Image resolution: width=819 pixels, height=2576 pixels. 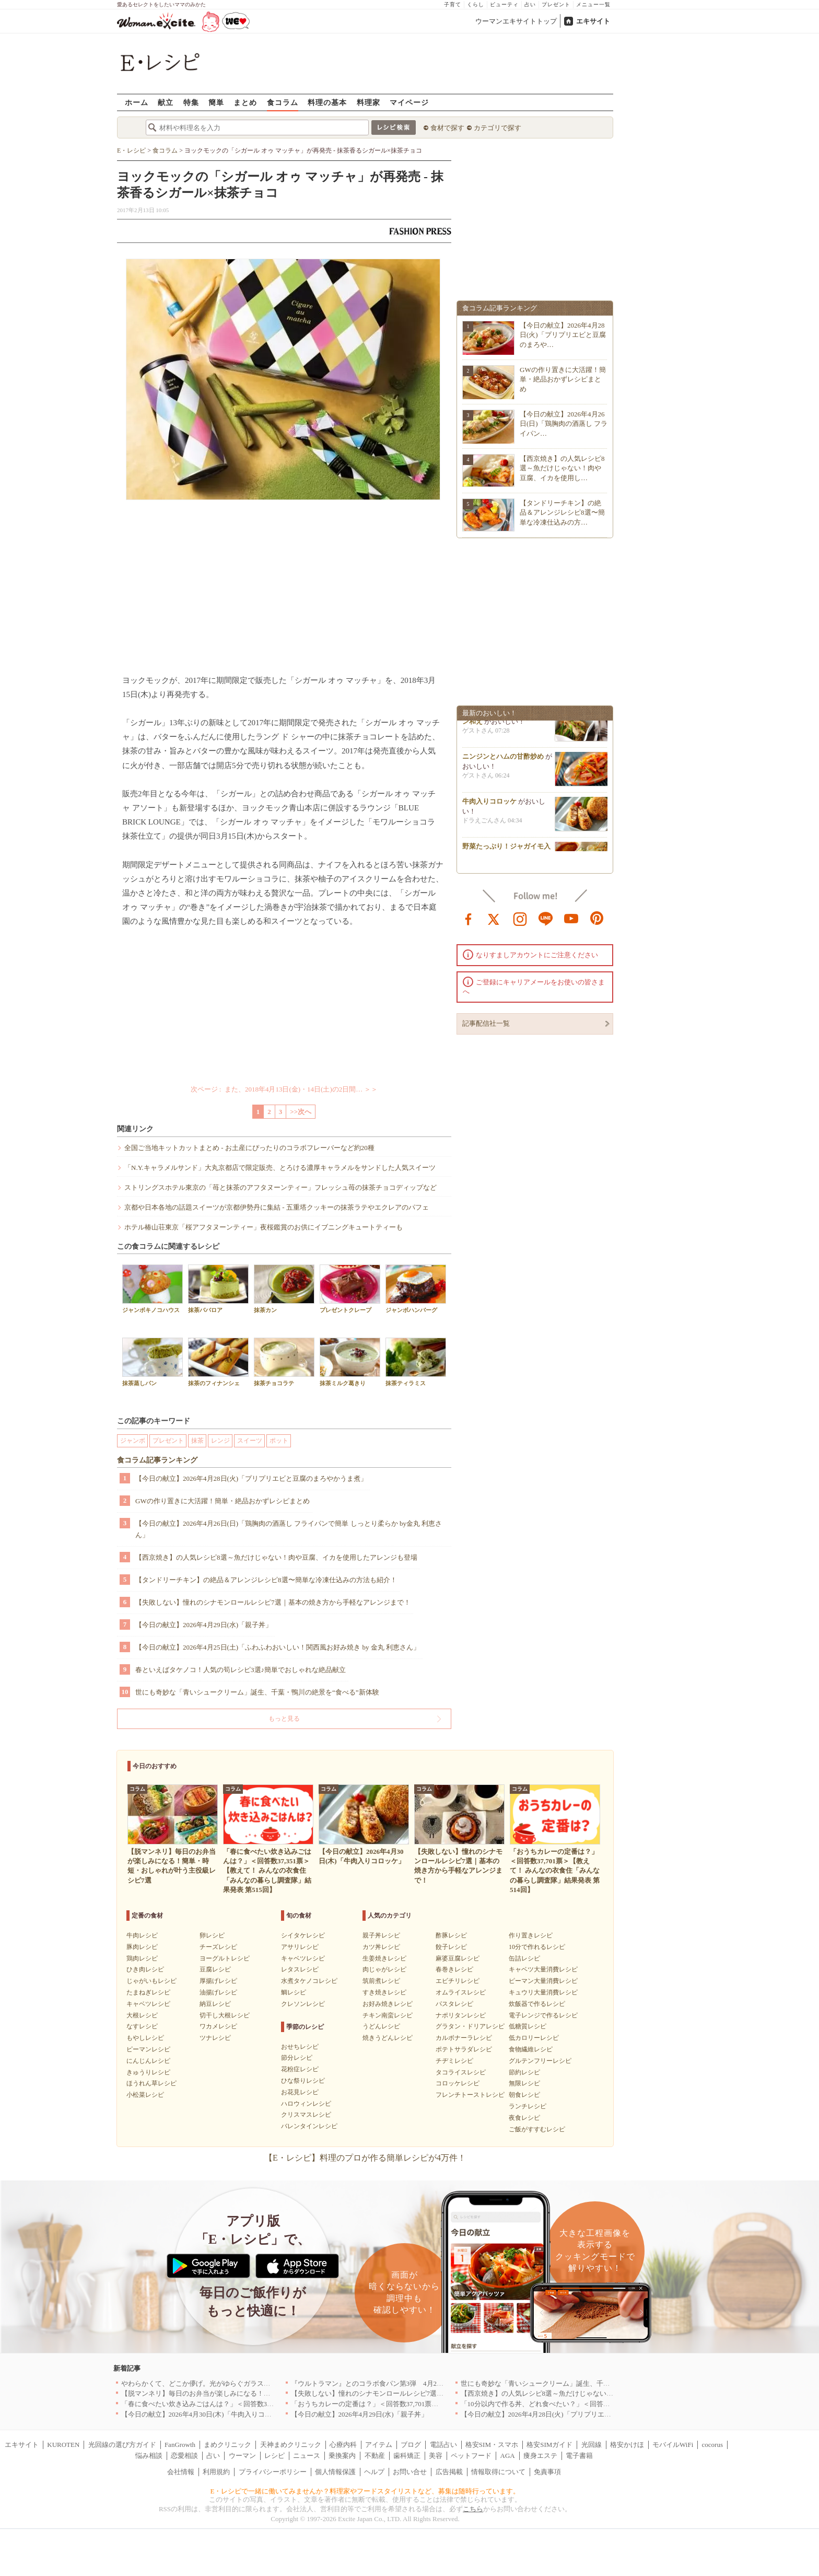 I want to click on ウーマン, so click(x=242, y=2455).